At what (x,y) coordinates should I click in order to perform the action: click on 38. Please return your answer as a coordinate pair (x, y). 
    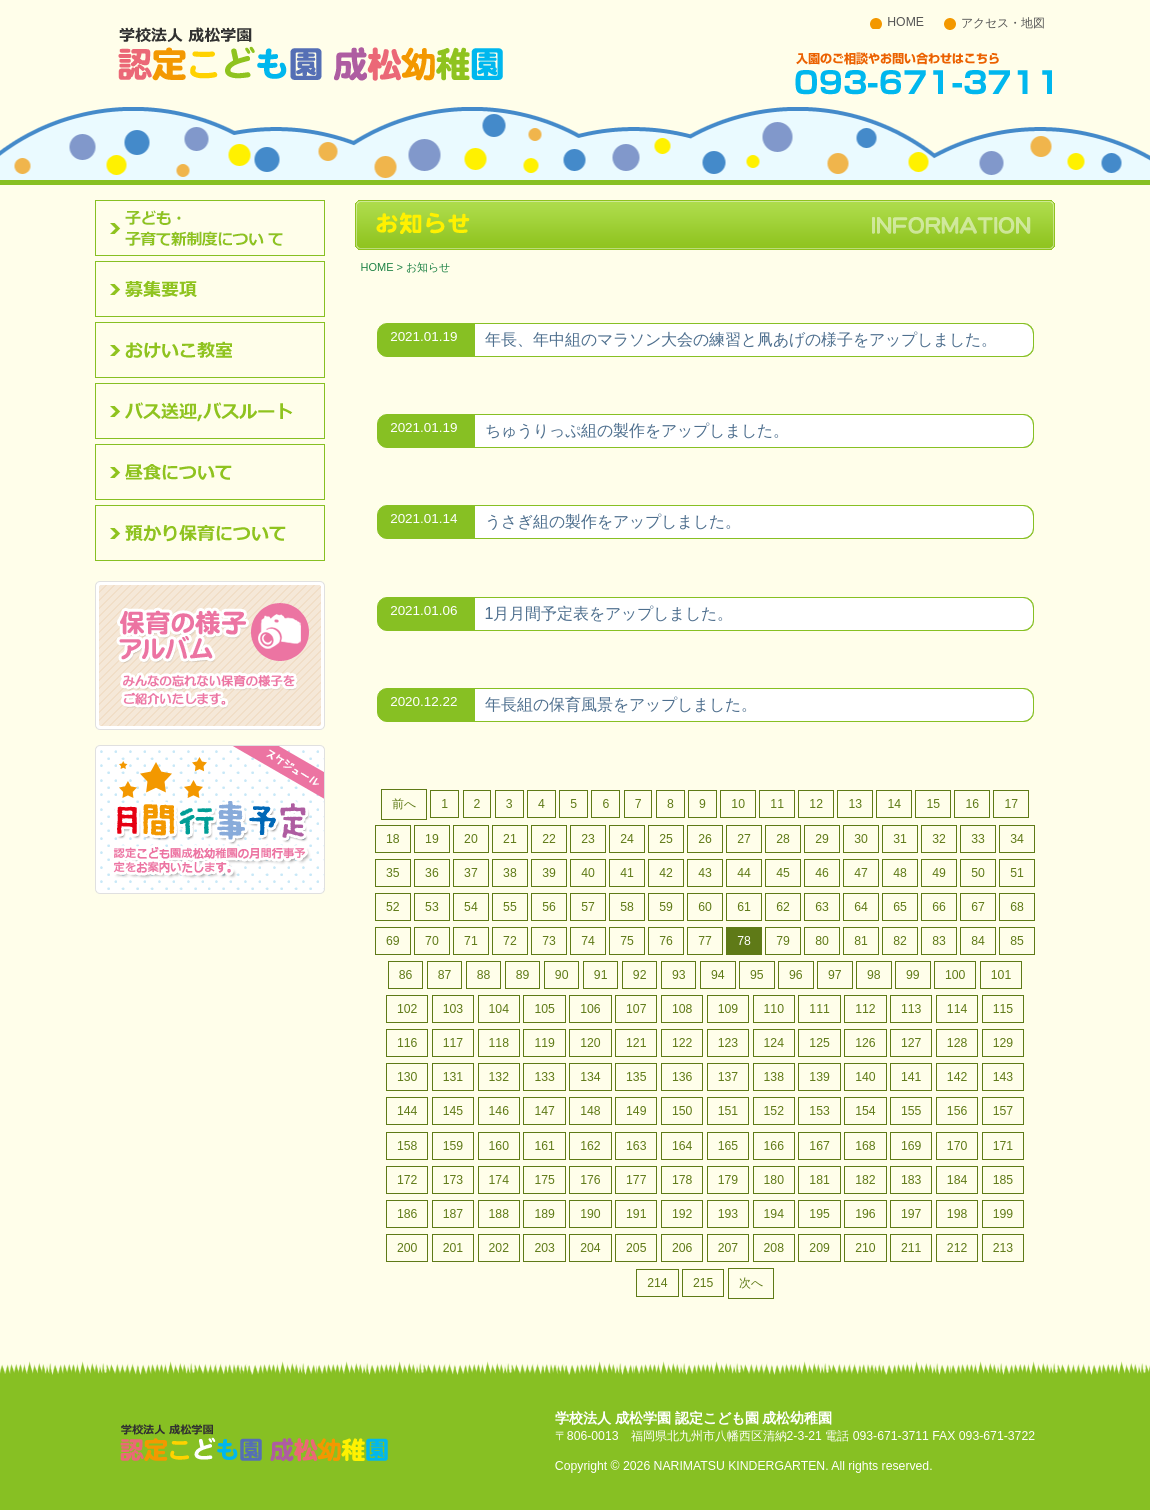
    Looking at the image, I should click on (510, 873).